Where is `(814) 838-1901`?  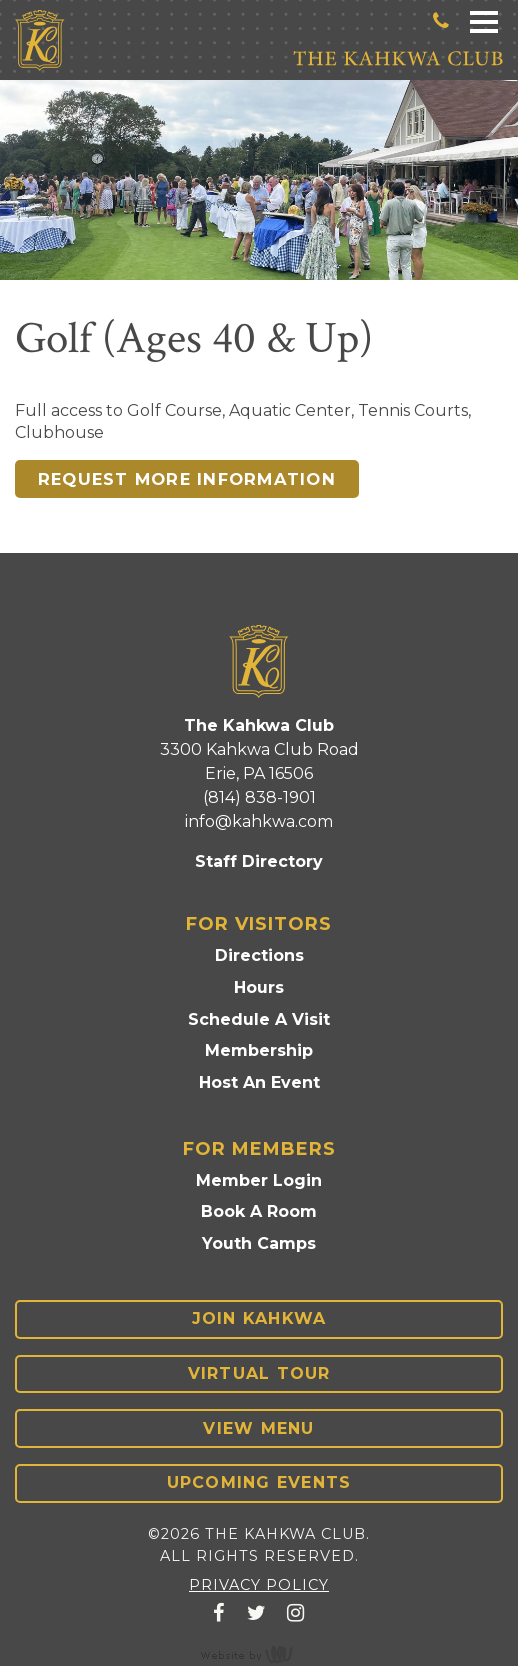
(814) 838-1901 is located at coordinates (259, 797).